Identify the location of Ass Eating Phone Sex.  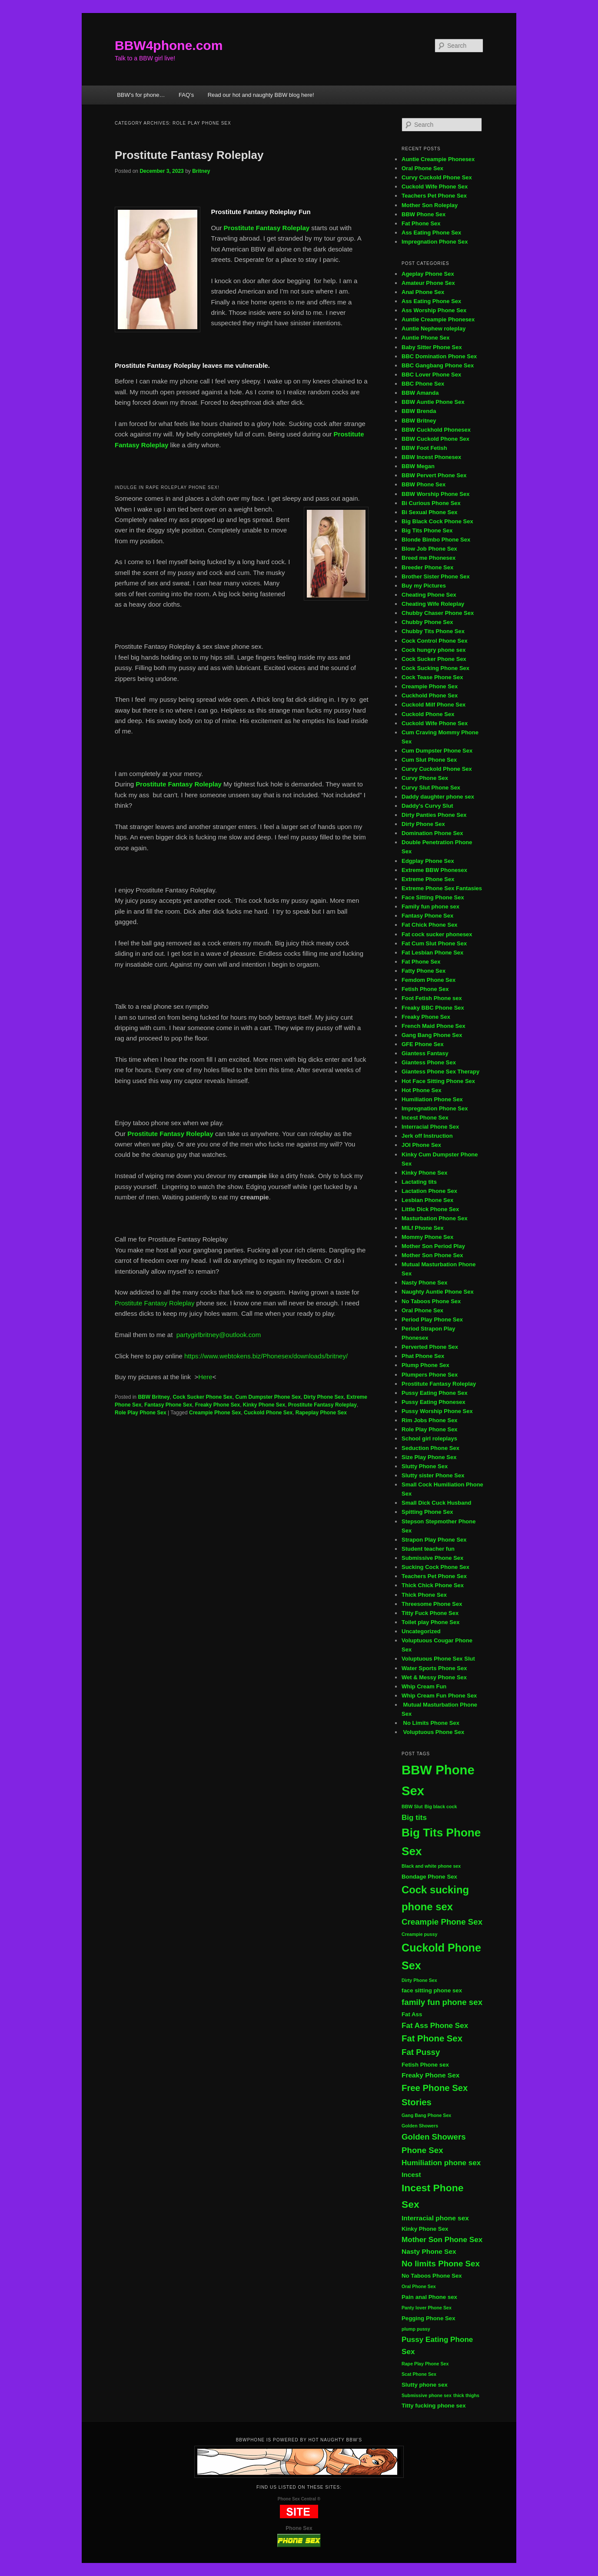
(431, 232).